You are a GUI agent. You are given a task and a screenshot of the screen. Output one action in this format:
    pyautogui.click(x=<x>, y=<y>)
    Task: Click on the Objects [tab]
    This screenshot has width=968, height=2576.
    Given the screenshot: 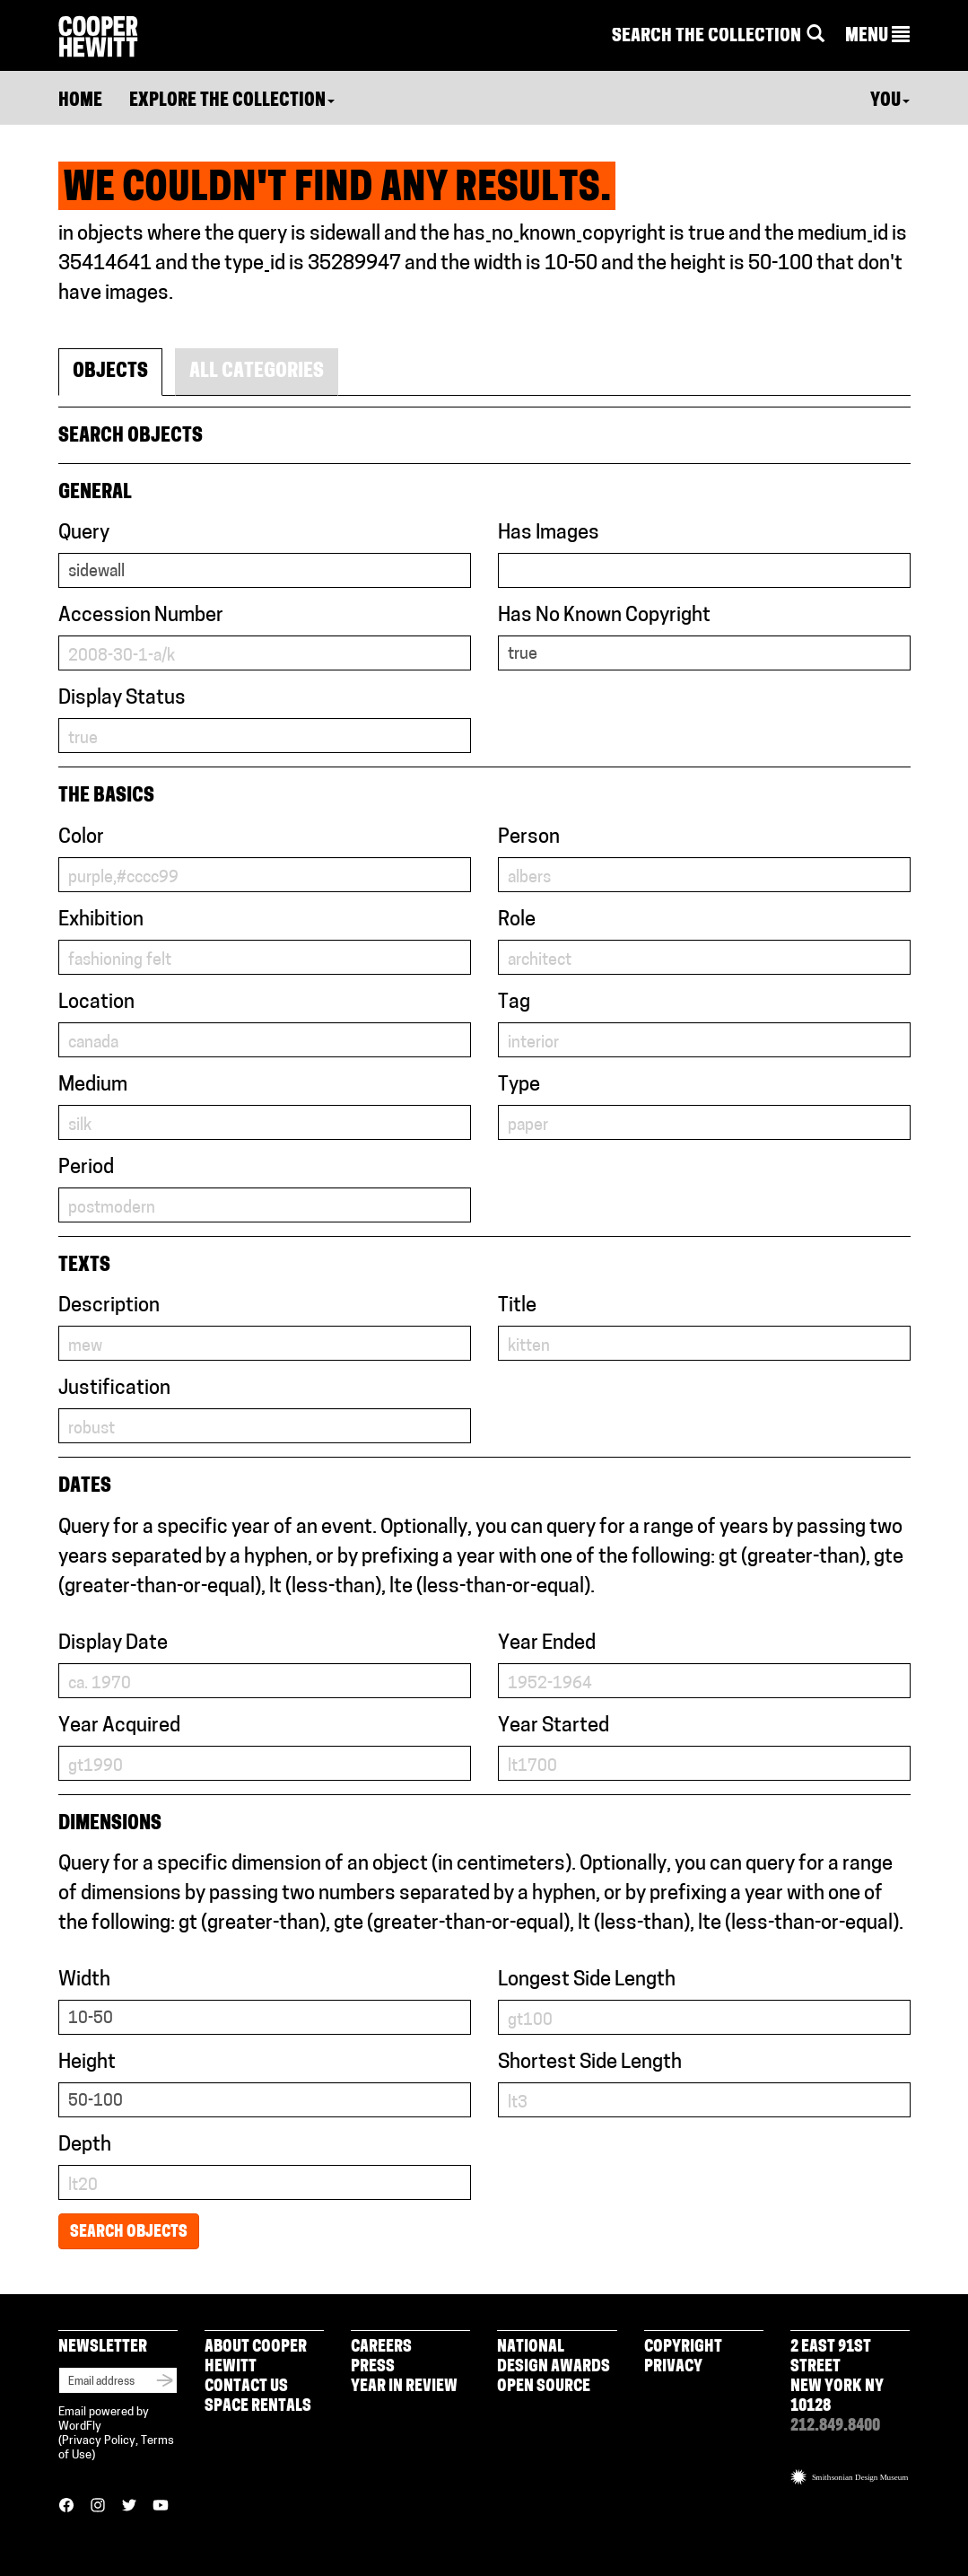 What is the action you would take?
    pyautogui.click(x=110, y=372)
    